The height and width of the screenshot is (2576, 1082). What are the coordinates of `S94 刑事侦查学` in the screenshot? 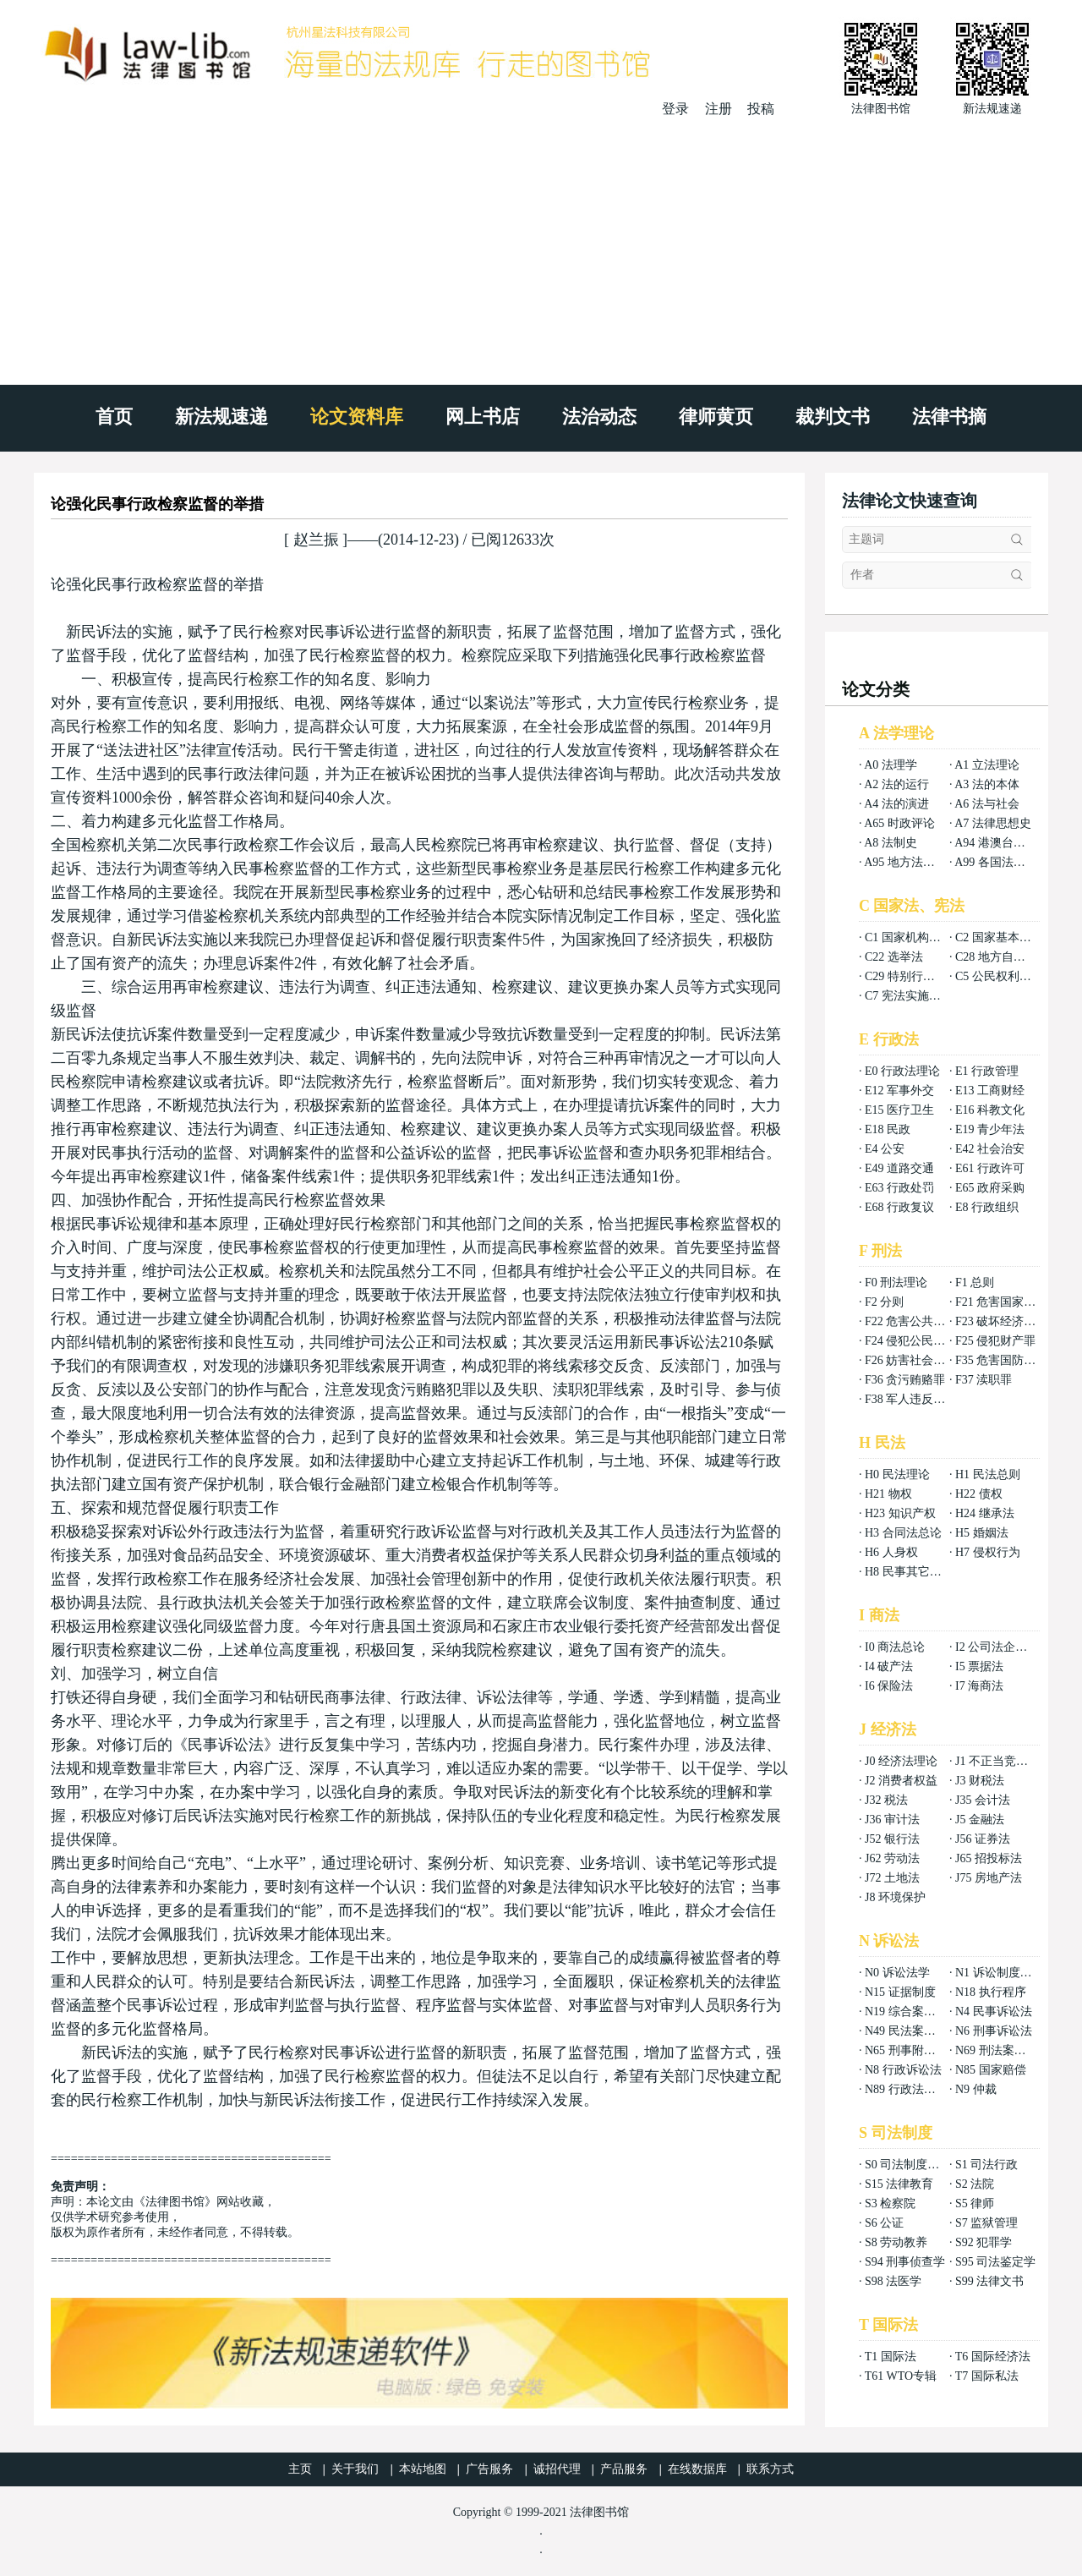 It's located at (905, 2261).